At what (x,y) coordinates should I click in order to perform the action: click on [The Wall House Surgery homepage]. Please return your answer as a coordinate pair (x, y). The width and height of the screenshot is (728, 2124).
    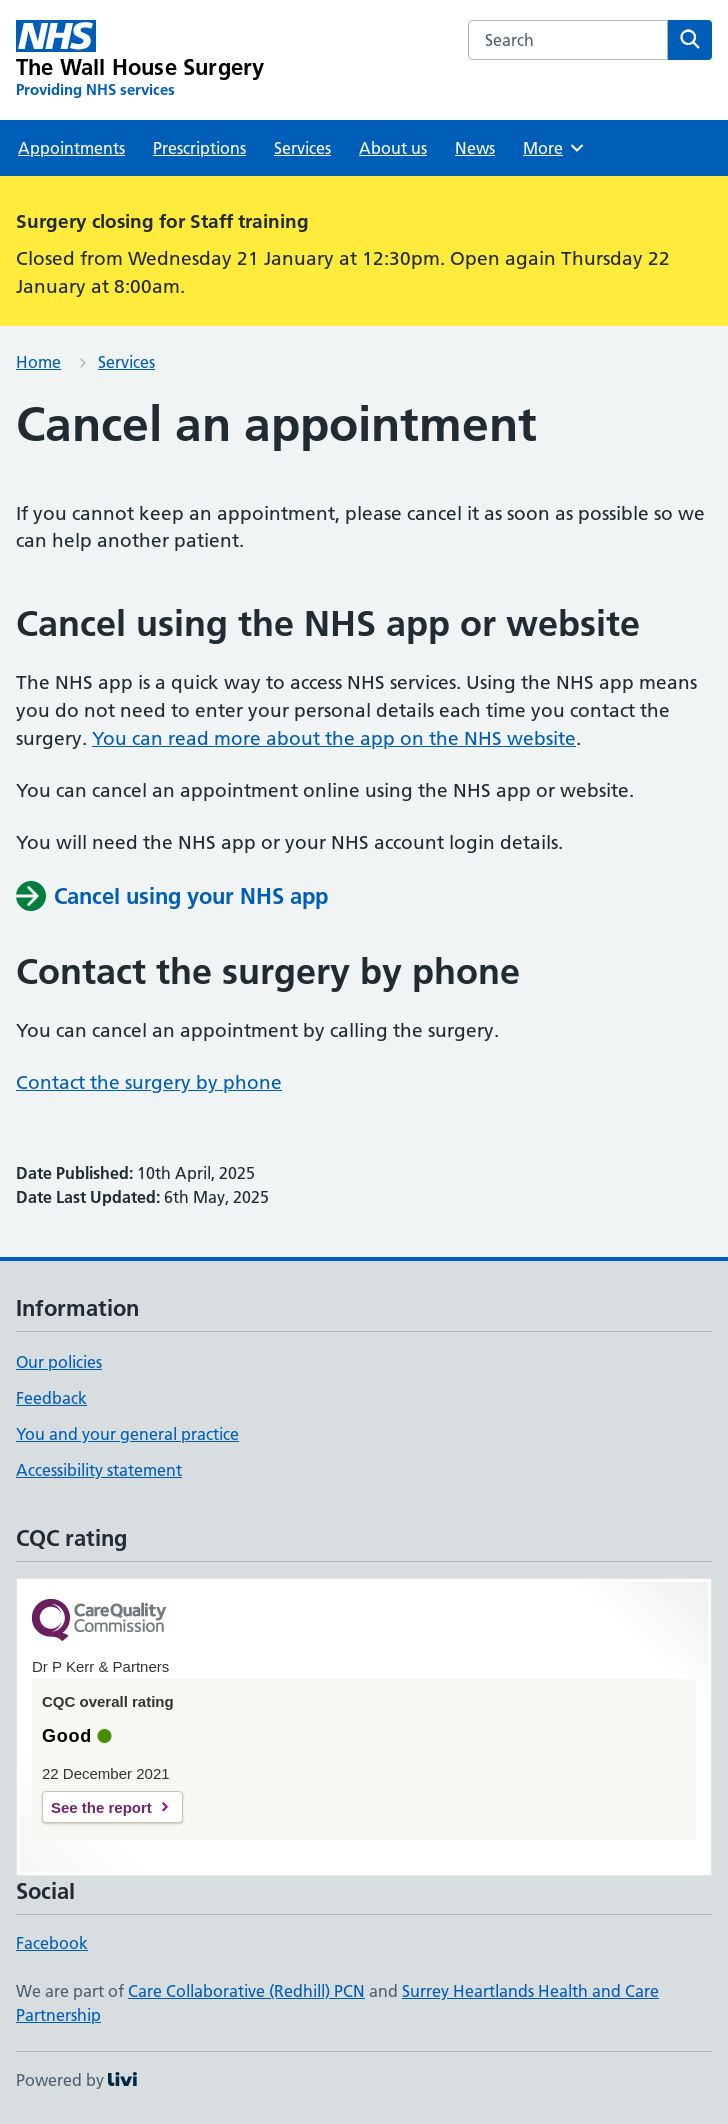
    Looking at the image, I should click on (140, 60).